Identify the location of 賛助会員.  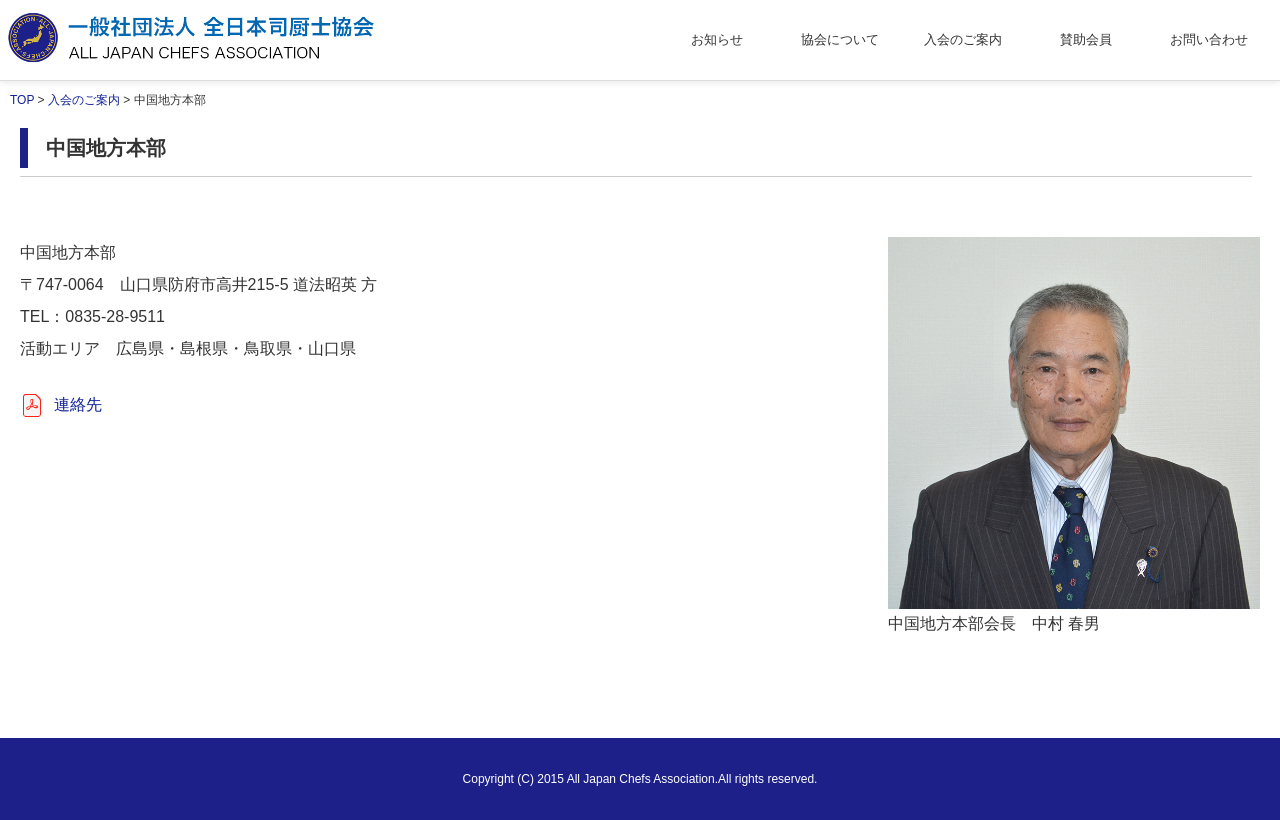
(1086, 39).